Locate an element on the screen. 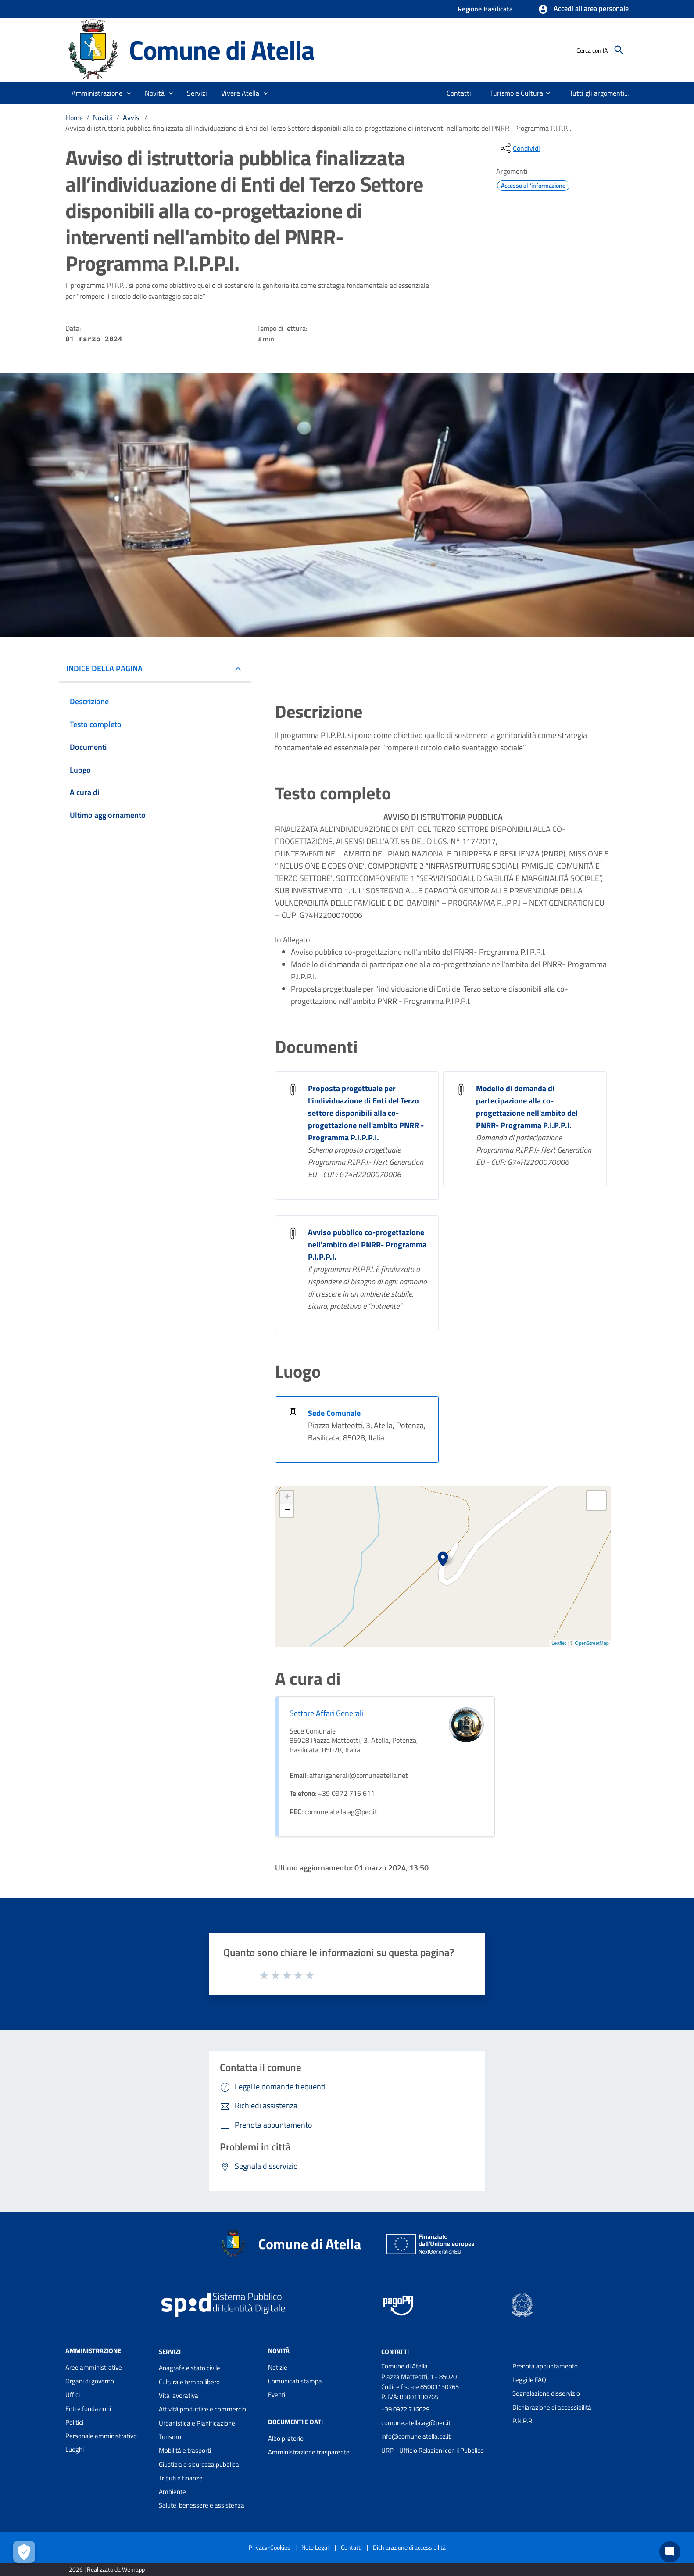 Image resolution: width=694 pixels, height=2576 pixels. Leaflet is located at coordinates (558, 1643).